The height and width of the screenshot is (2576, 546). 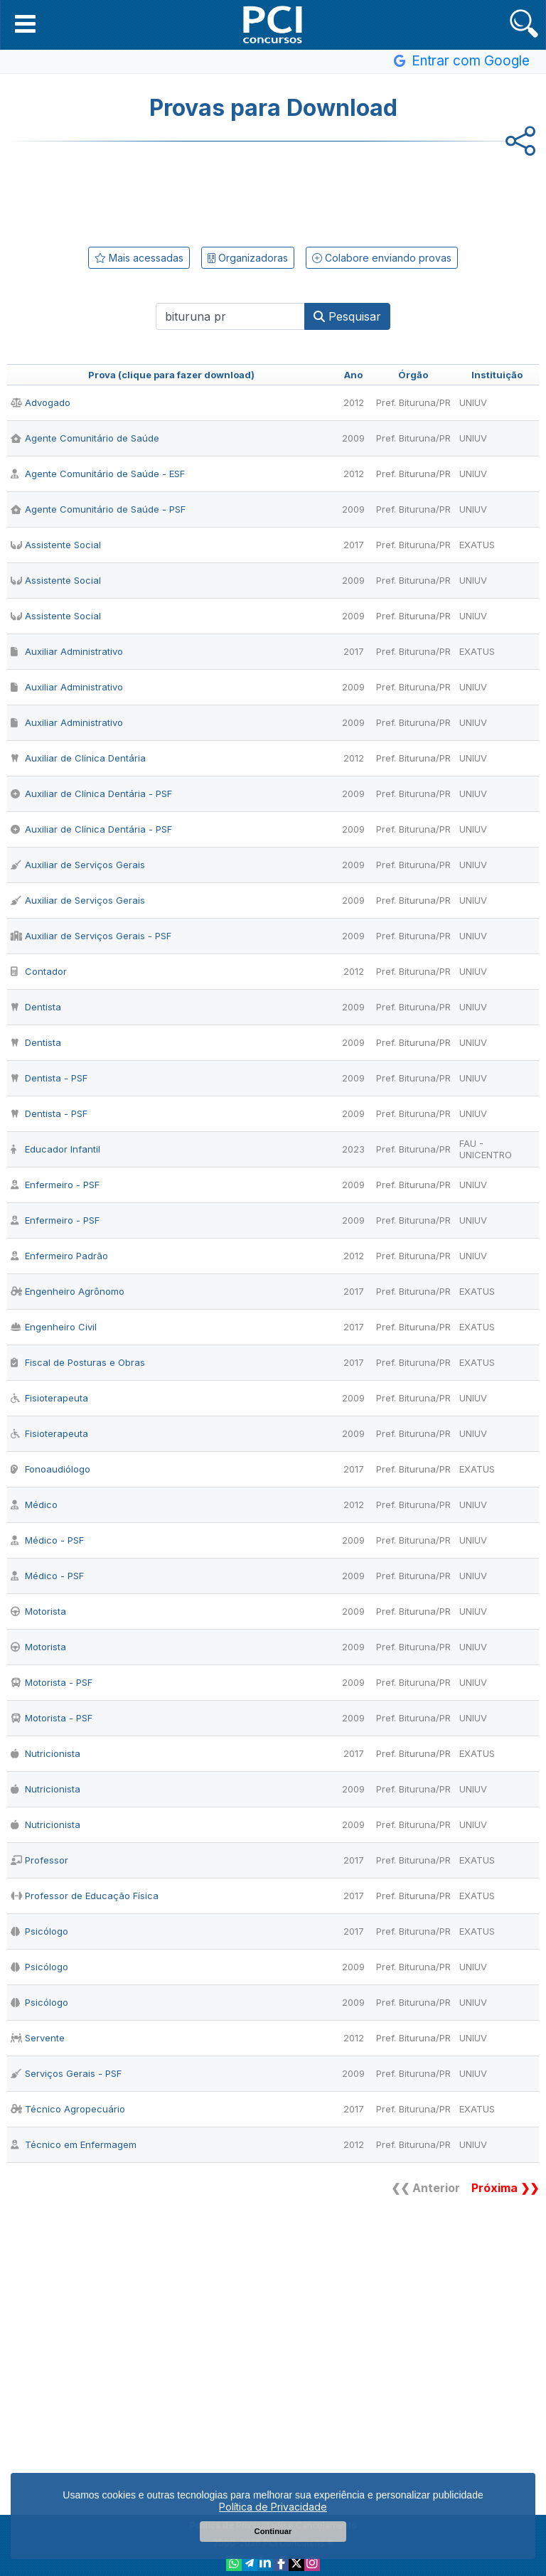 I want to click on Dentista - PSF, so click(x=49, y=1078).